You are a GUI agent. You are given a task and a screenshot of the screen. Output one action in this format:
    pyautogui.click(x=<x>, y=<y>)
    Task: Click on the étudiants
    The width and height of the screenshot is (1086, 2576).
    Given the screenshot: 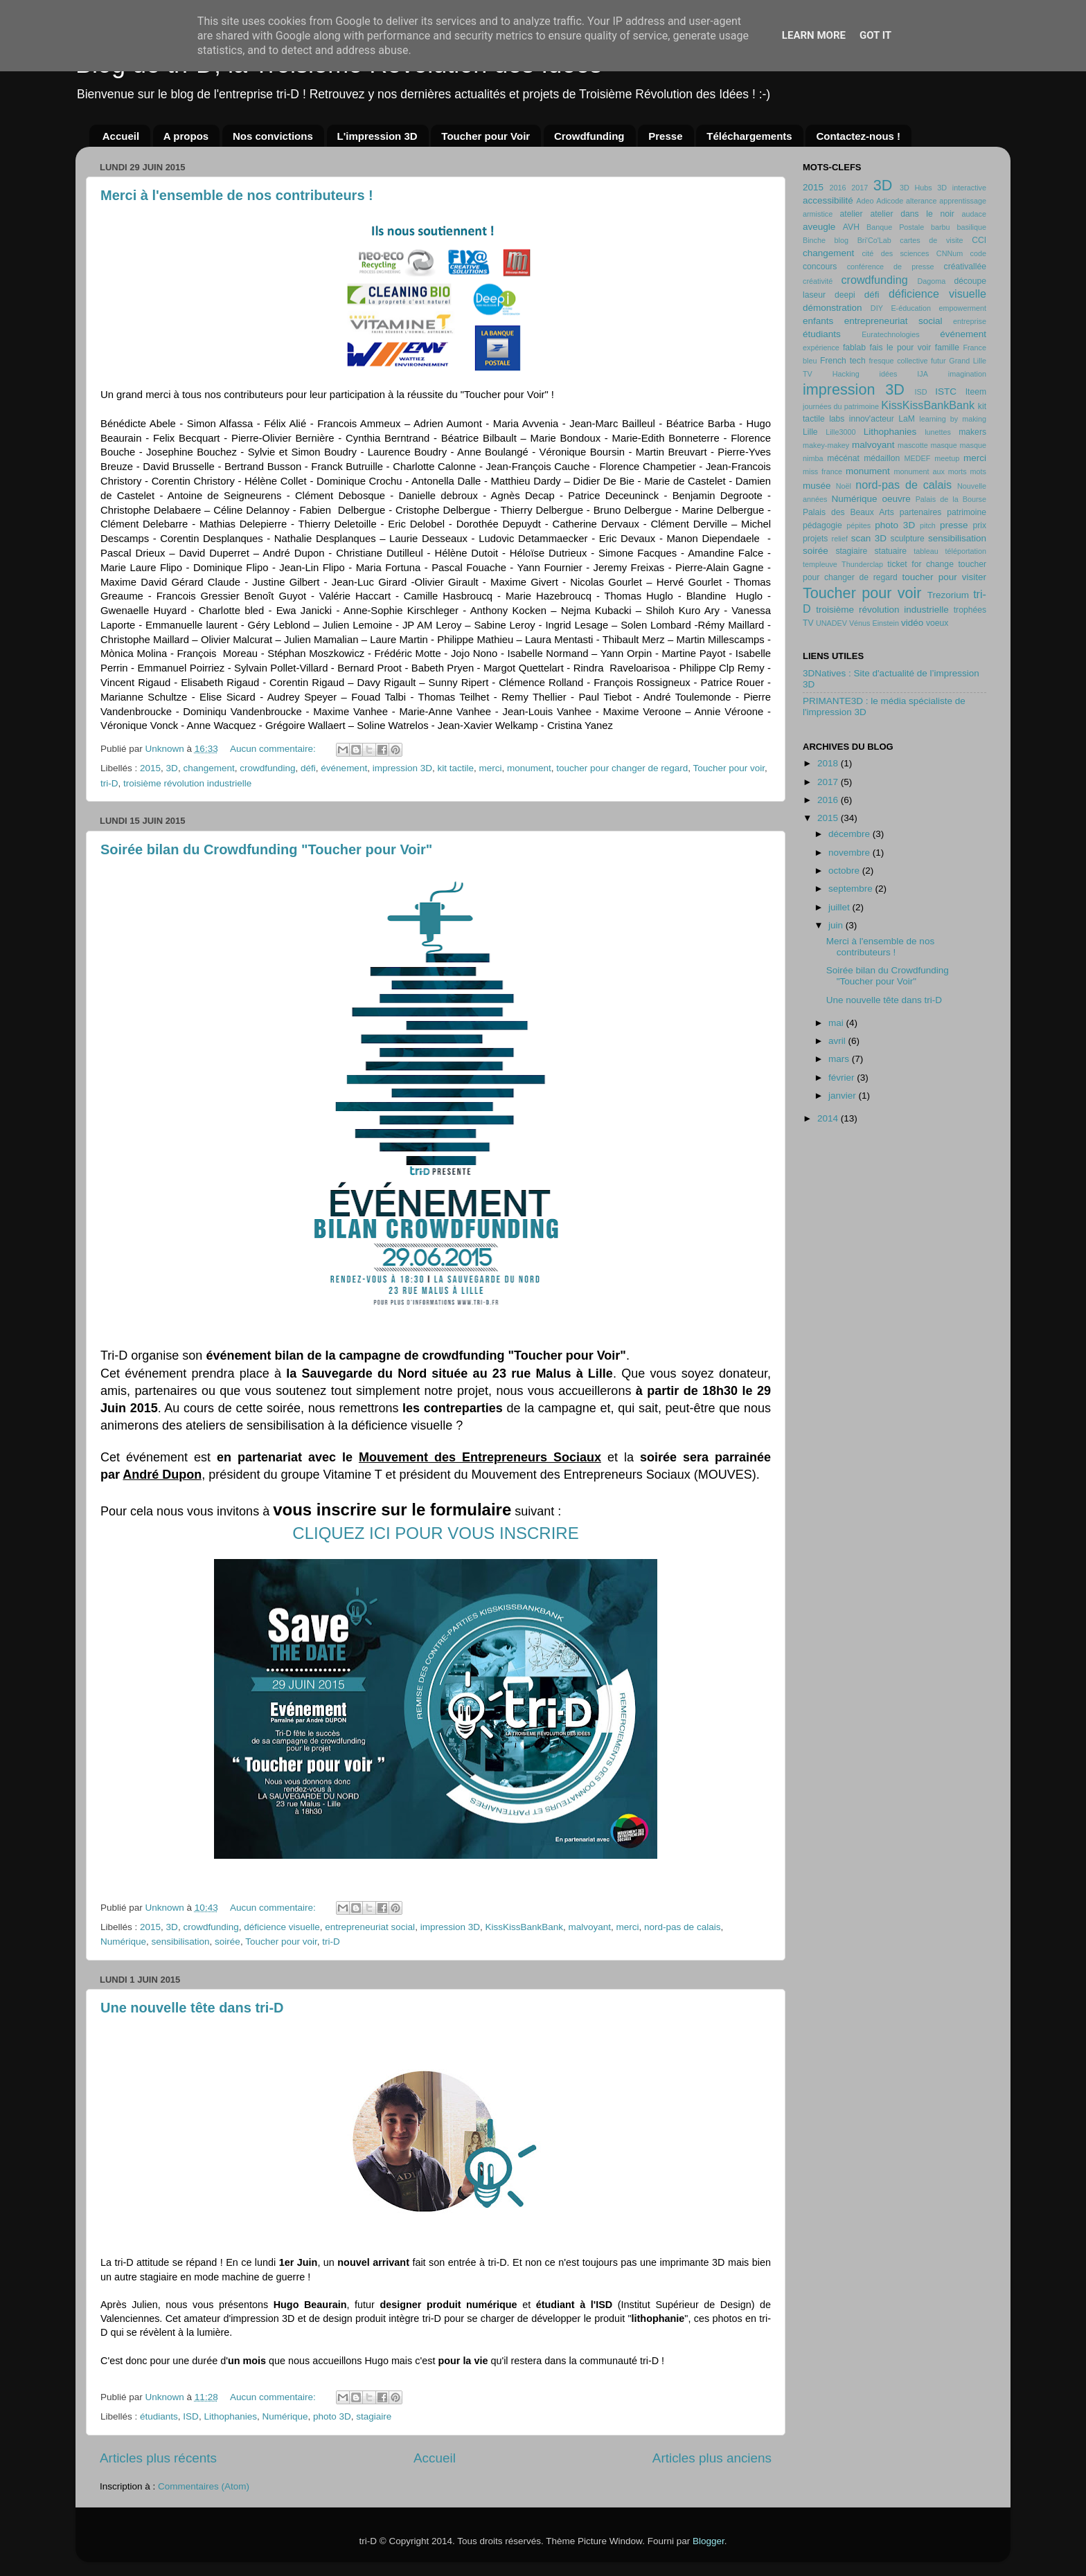 What is the action you would take?
    pyautogui.click(x=159, y=2416)
    